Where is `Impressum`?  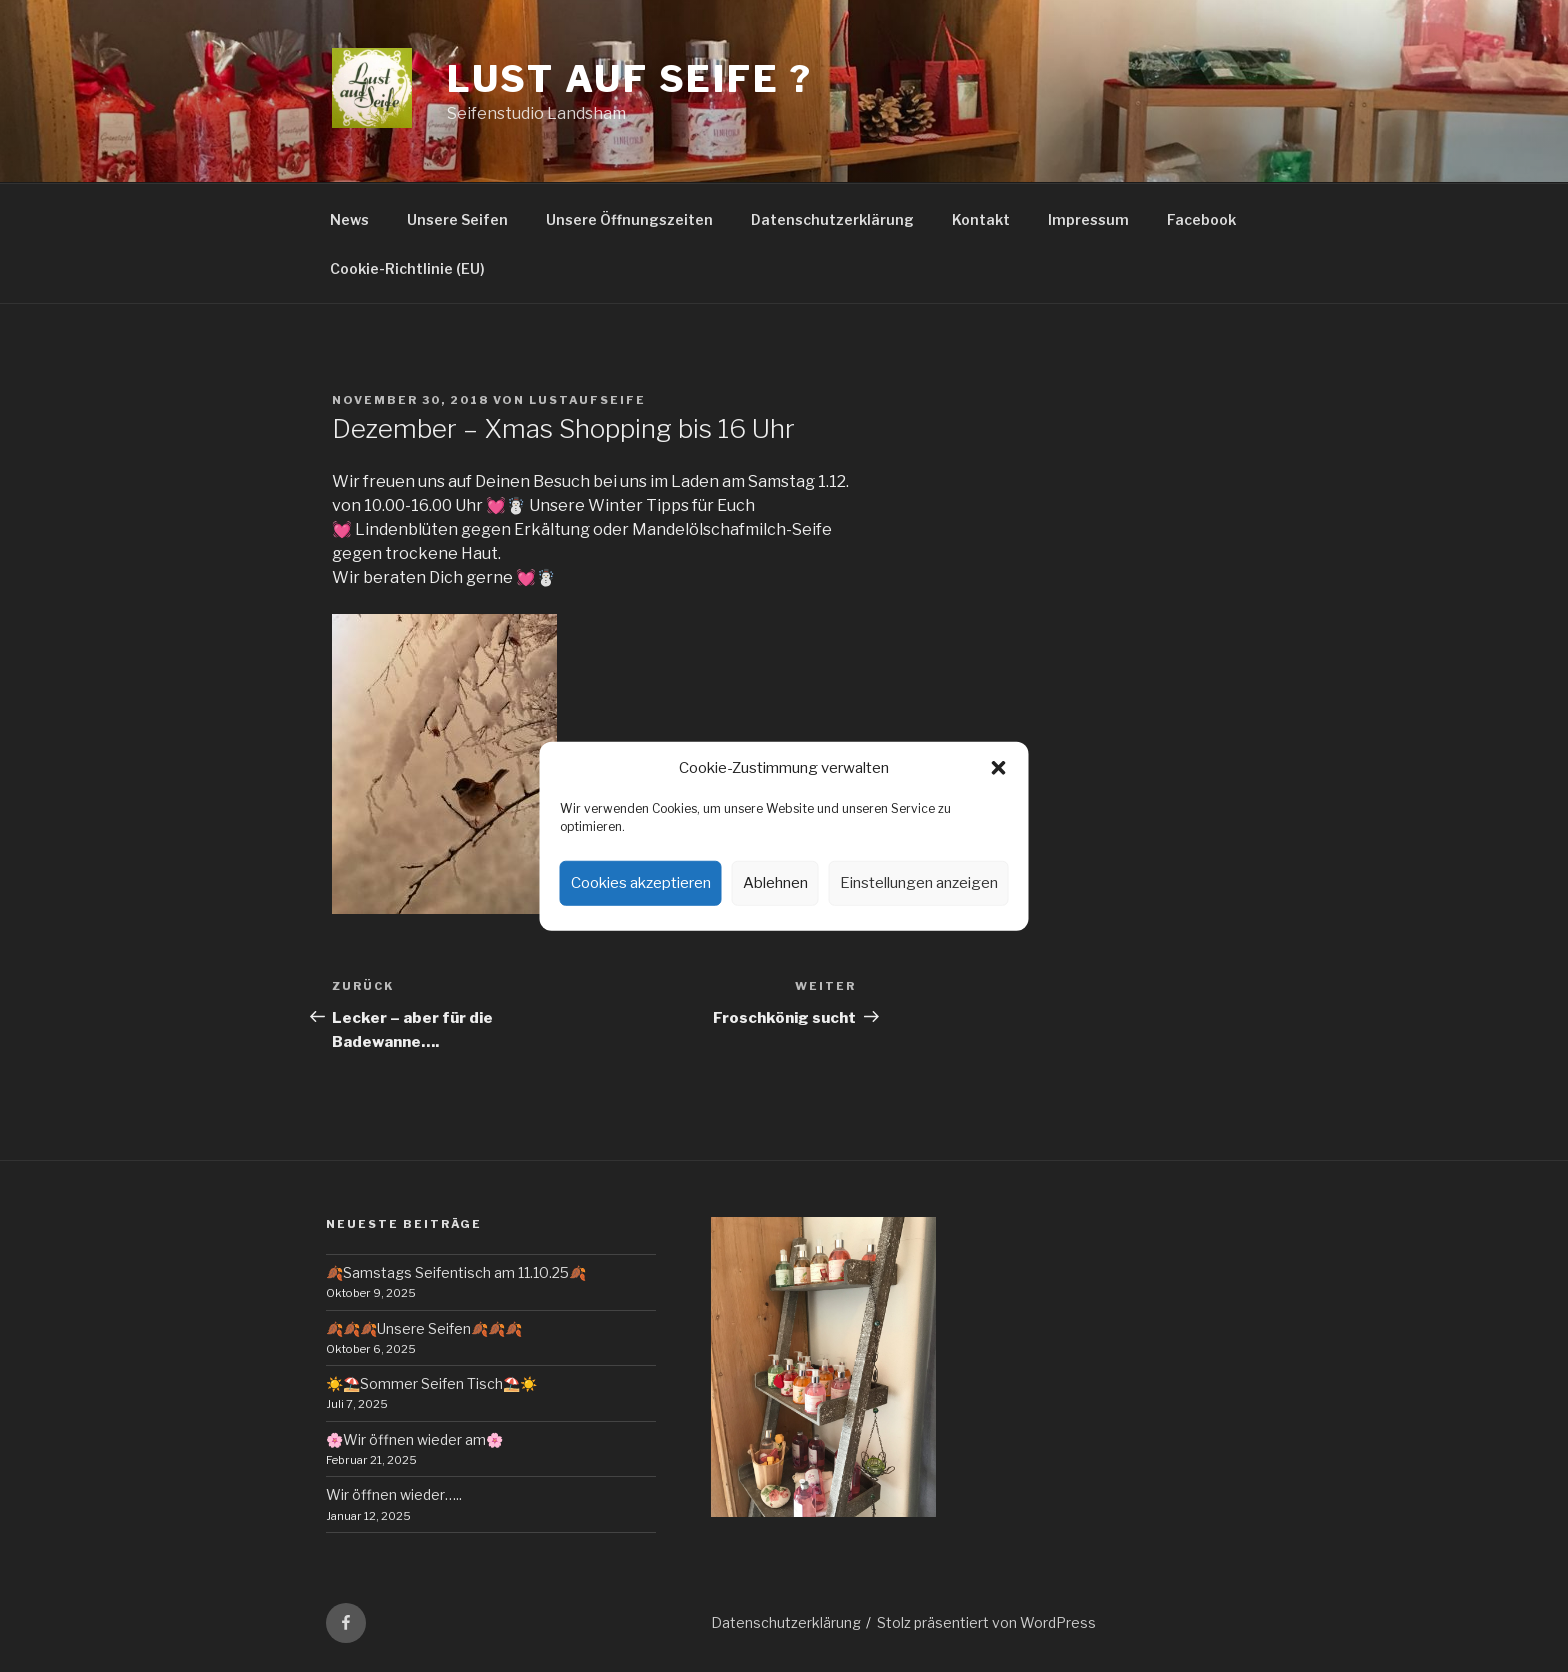 Impressum is located at coordinates (1088, 219).